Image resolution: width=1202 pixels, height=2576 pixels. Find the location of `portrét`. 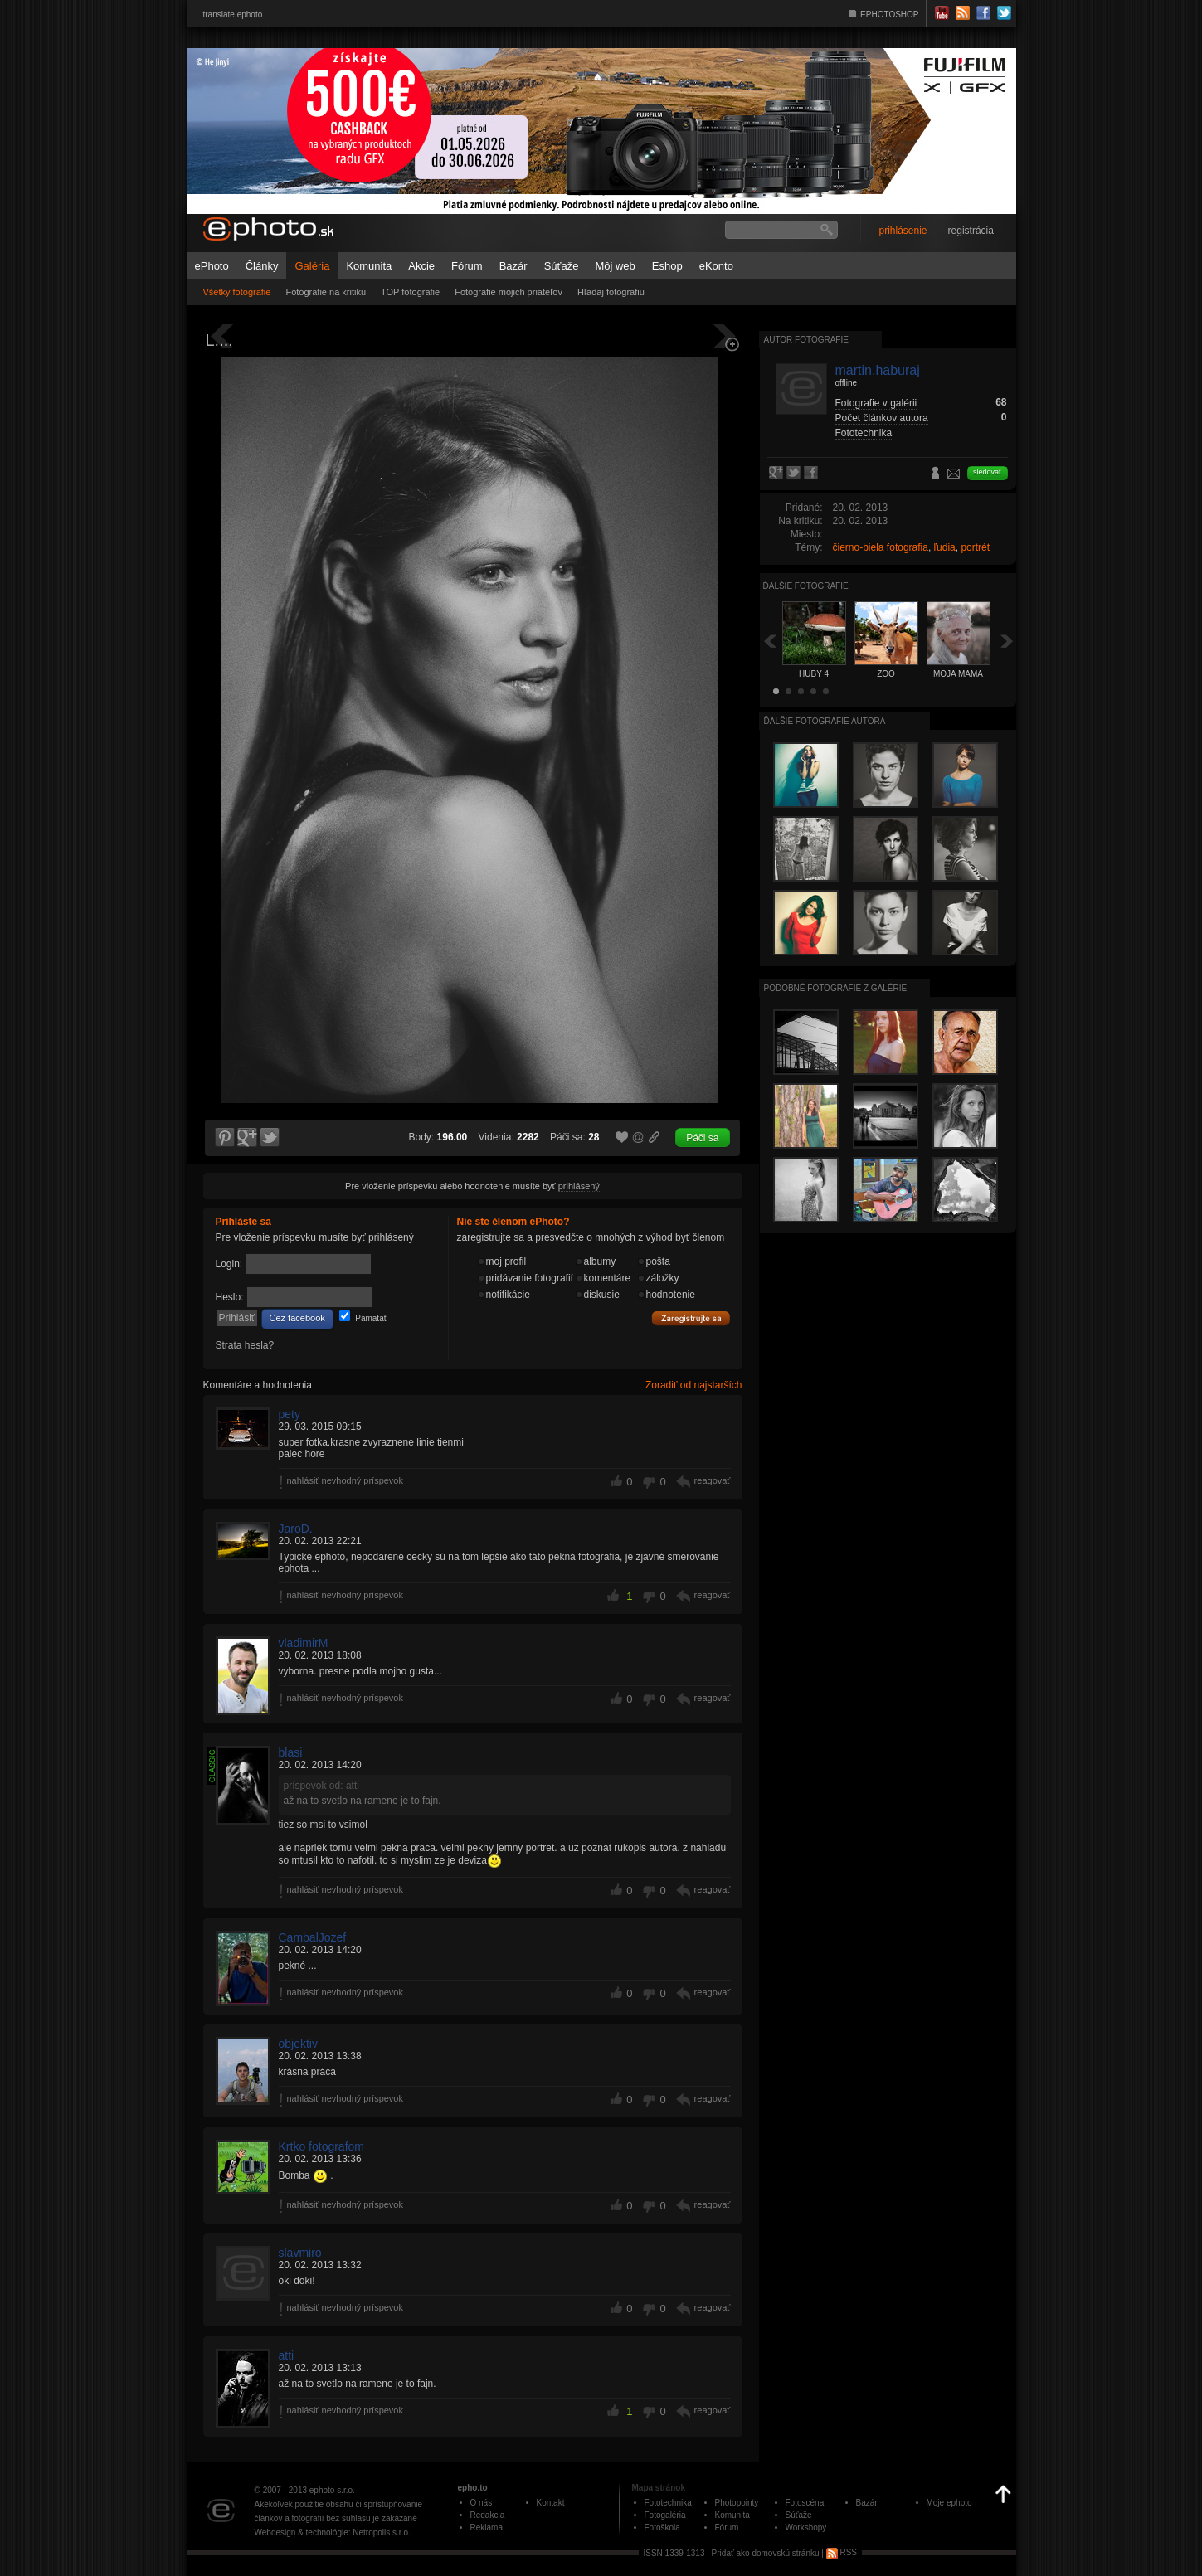

portrét is located at coordinates (975, 547).